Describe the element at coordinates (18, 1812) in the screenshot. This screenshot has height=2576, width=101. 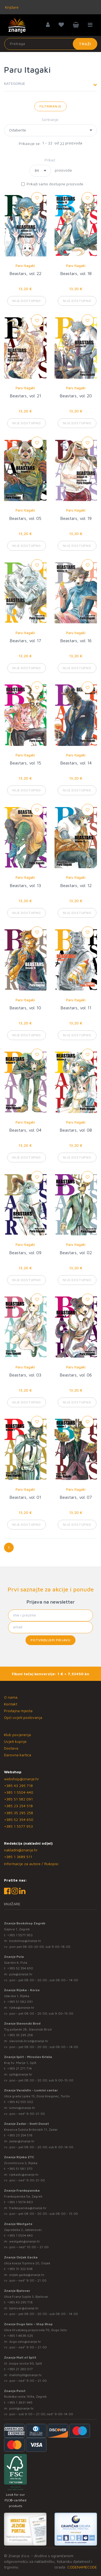
I see `+385 35 295 258` at that location.